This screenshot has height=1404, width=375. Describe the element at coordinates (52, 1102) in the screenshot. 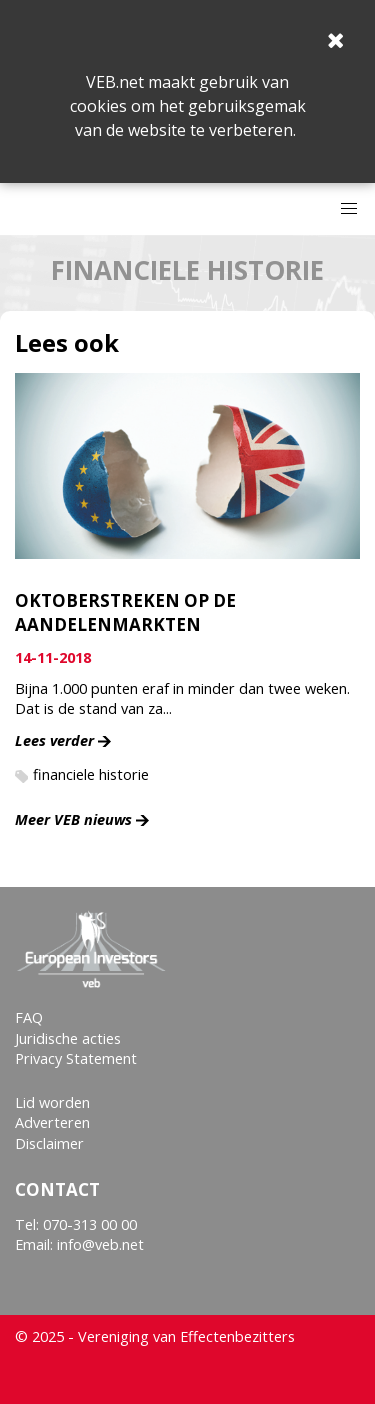

I see `Lid worden` at that location.